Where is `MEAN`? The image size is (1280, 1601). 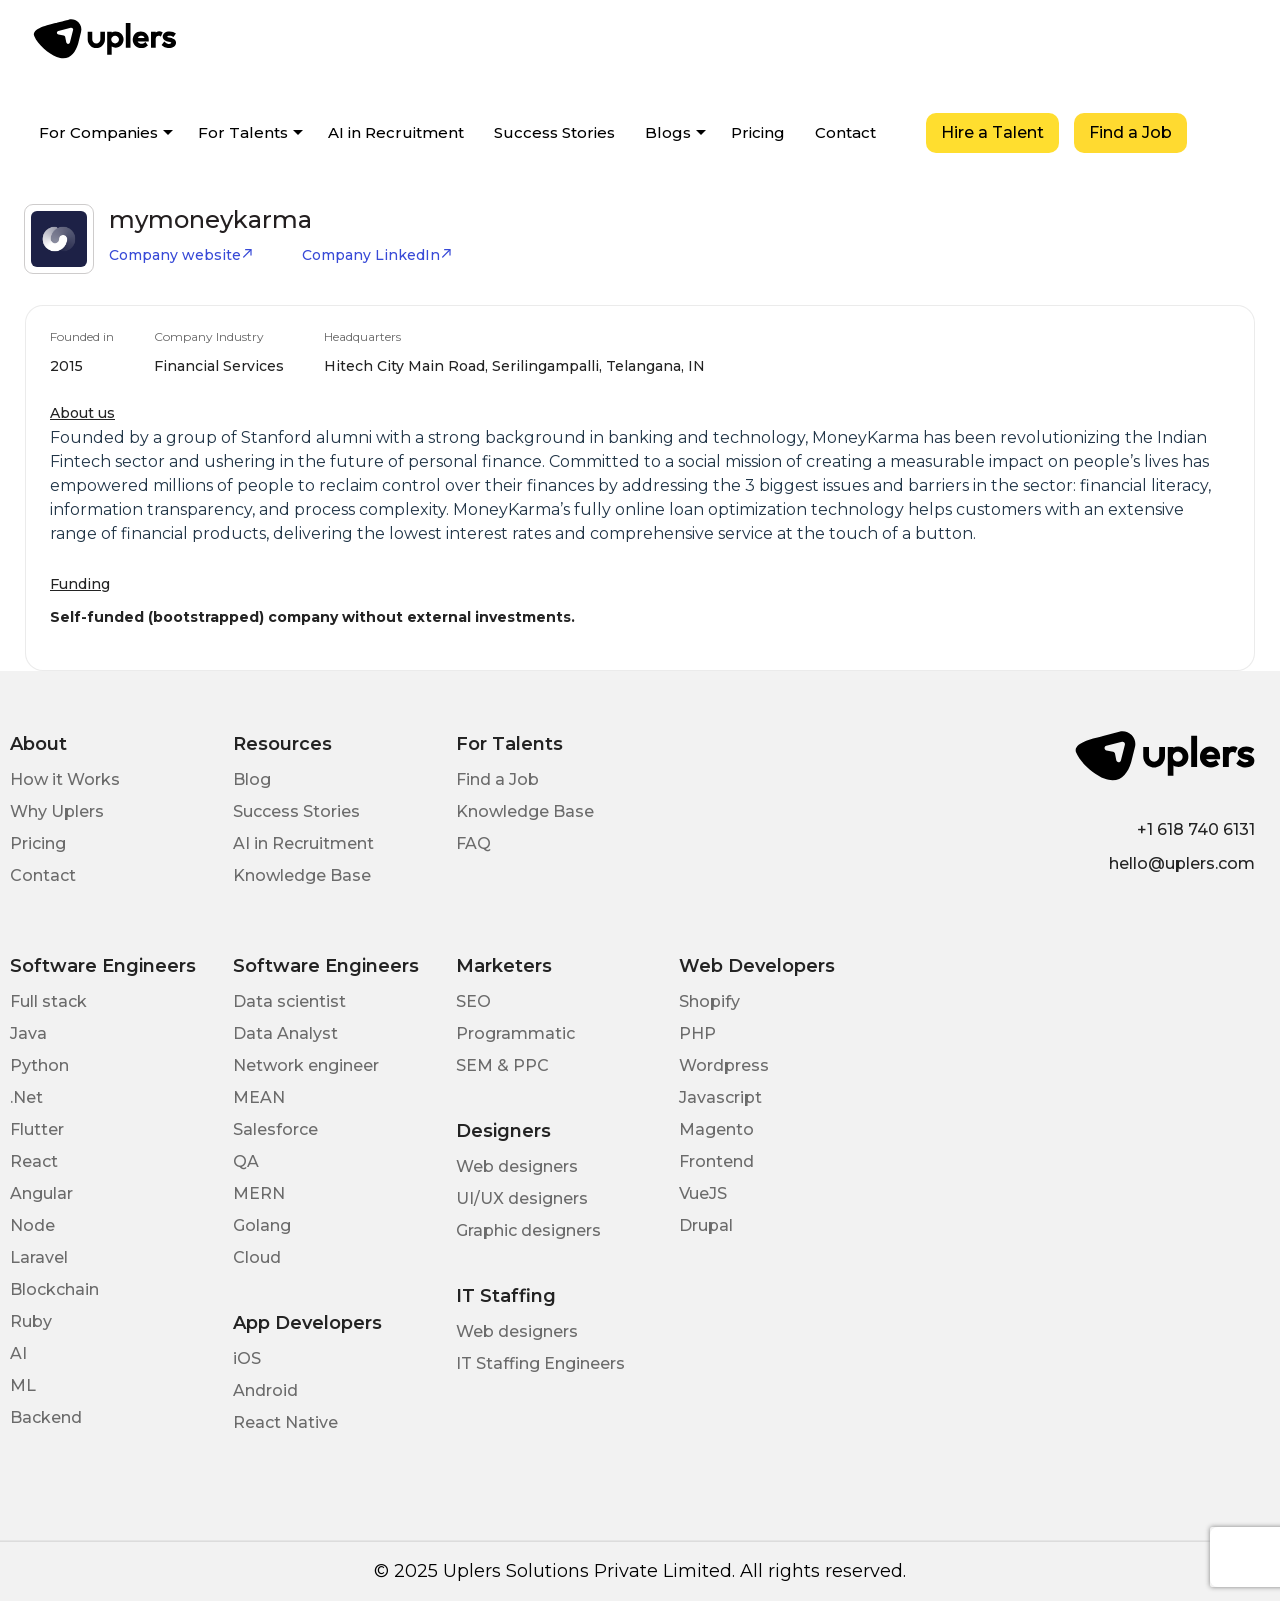
MEAN is located at coordinates (259, 1097).